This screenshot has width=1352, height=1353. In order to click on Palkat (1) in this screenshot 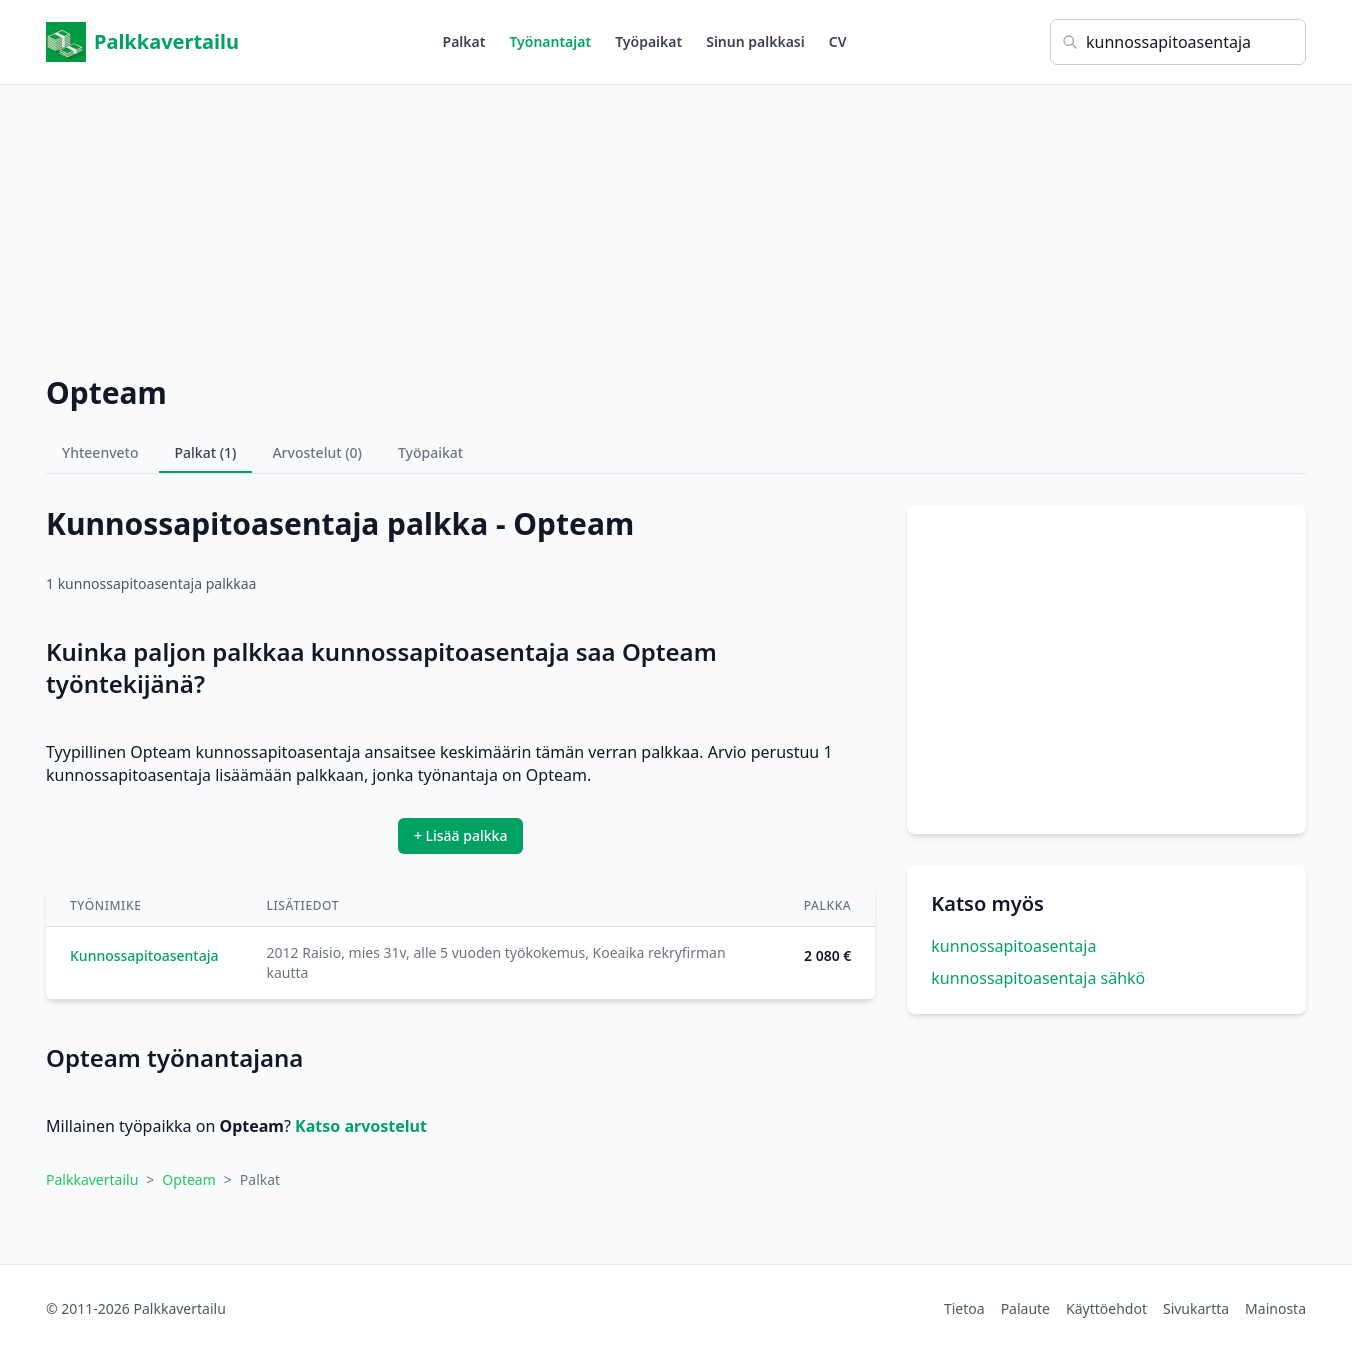, I will do `click(206, 452)`.